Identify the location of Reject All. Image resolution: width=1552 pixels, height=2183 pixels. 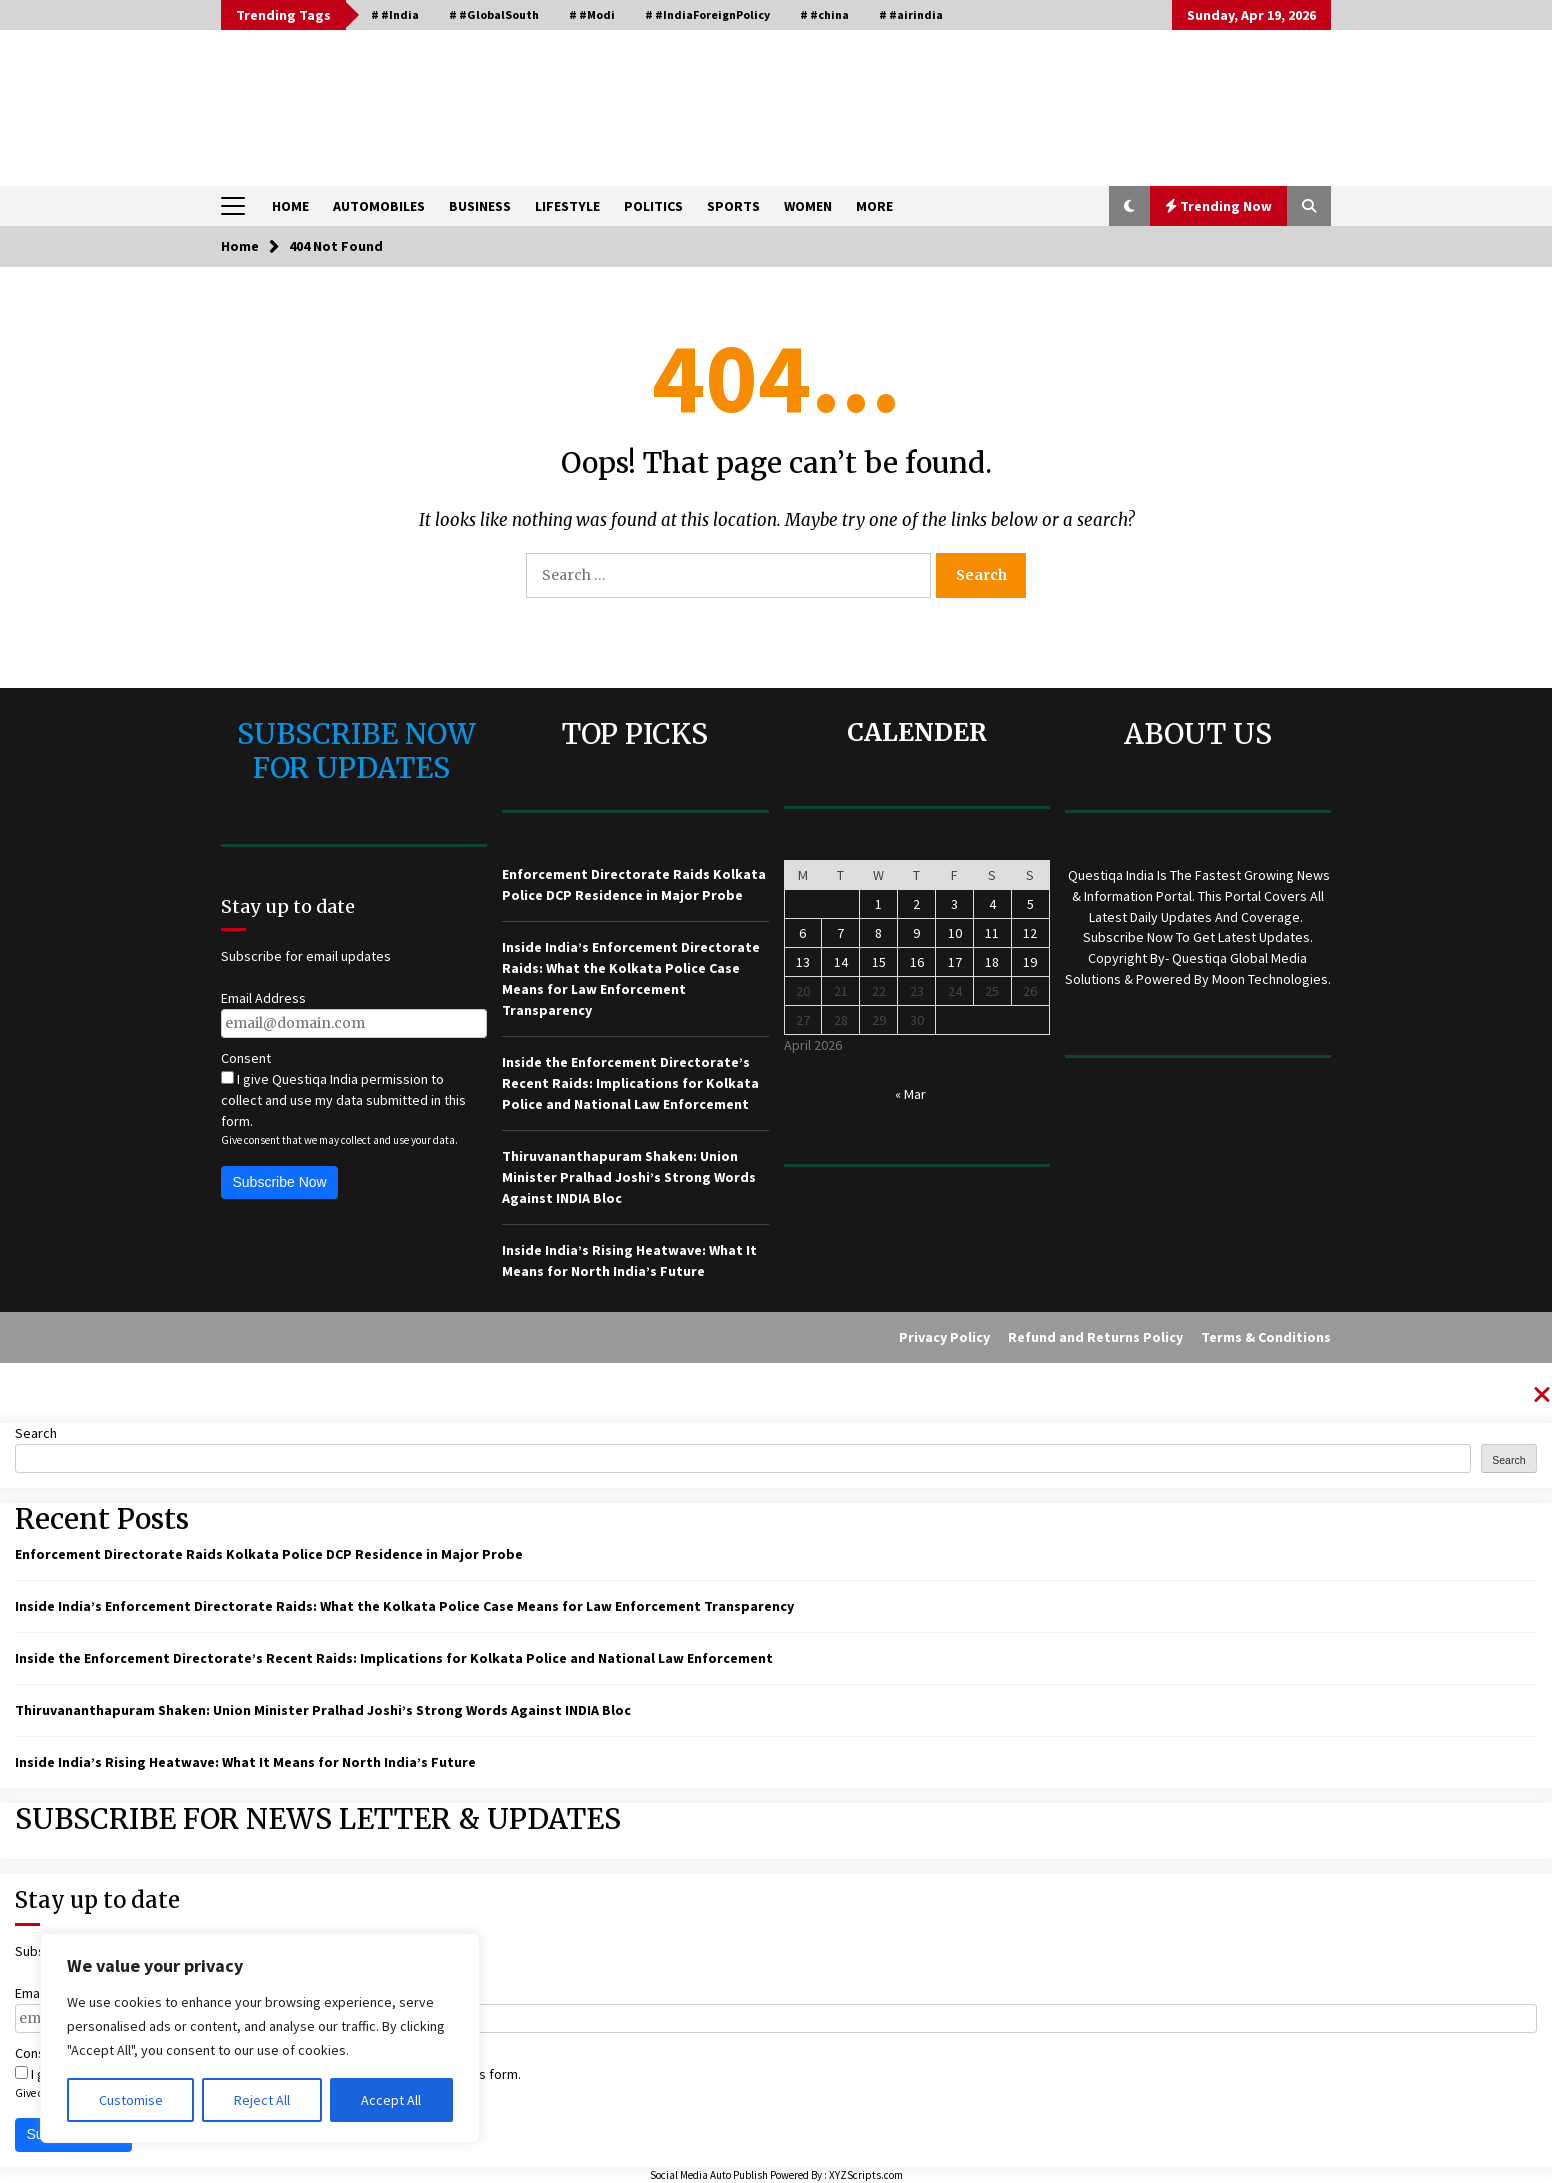
(262, 2100).